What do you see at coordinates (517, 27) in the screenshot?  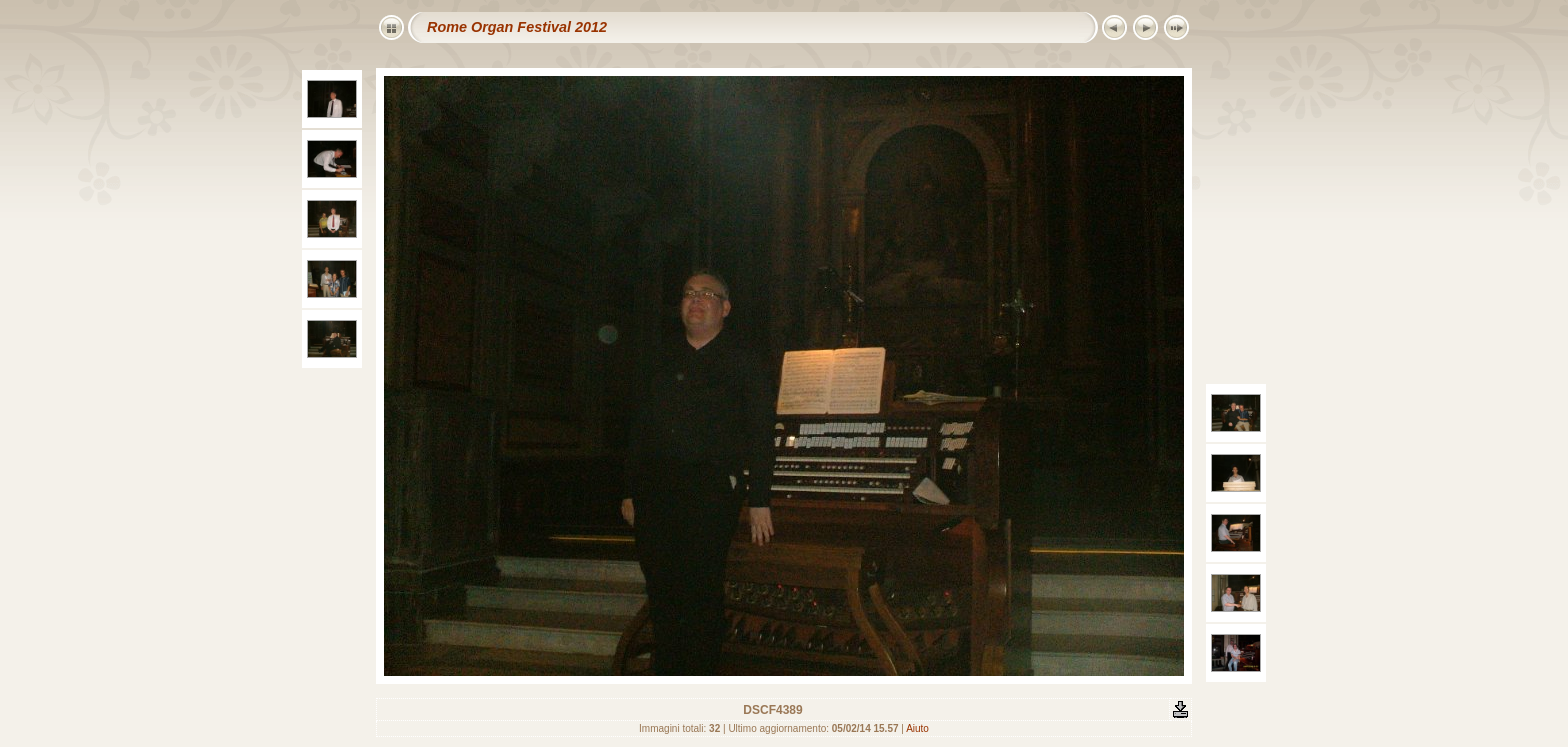 I see `Rome Organ Festival 2012` at bounding box center [517, 27].